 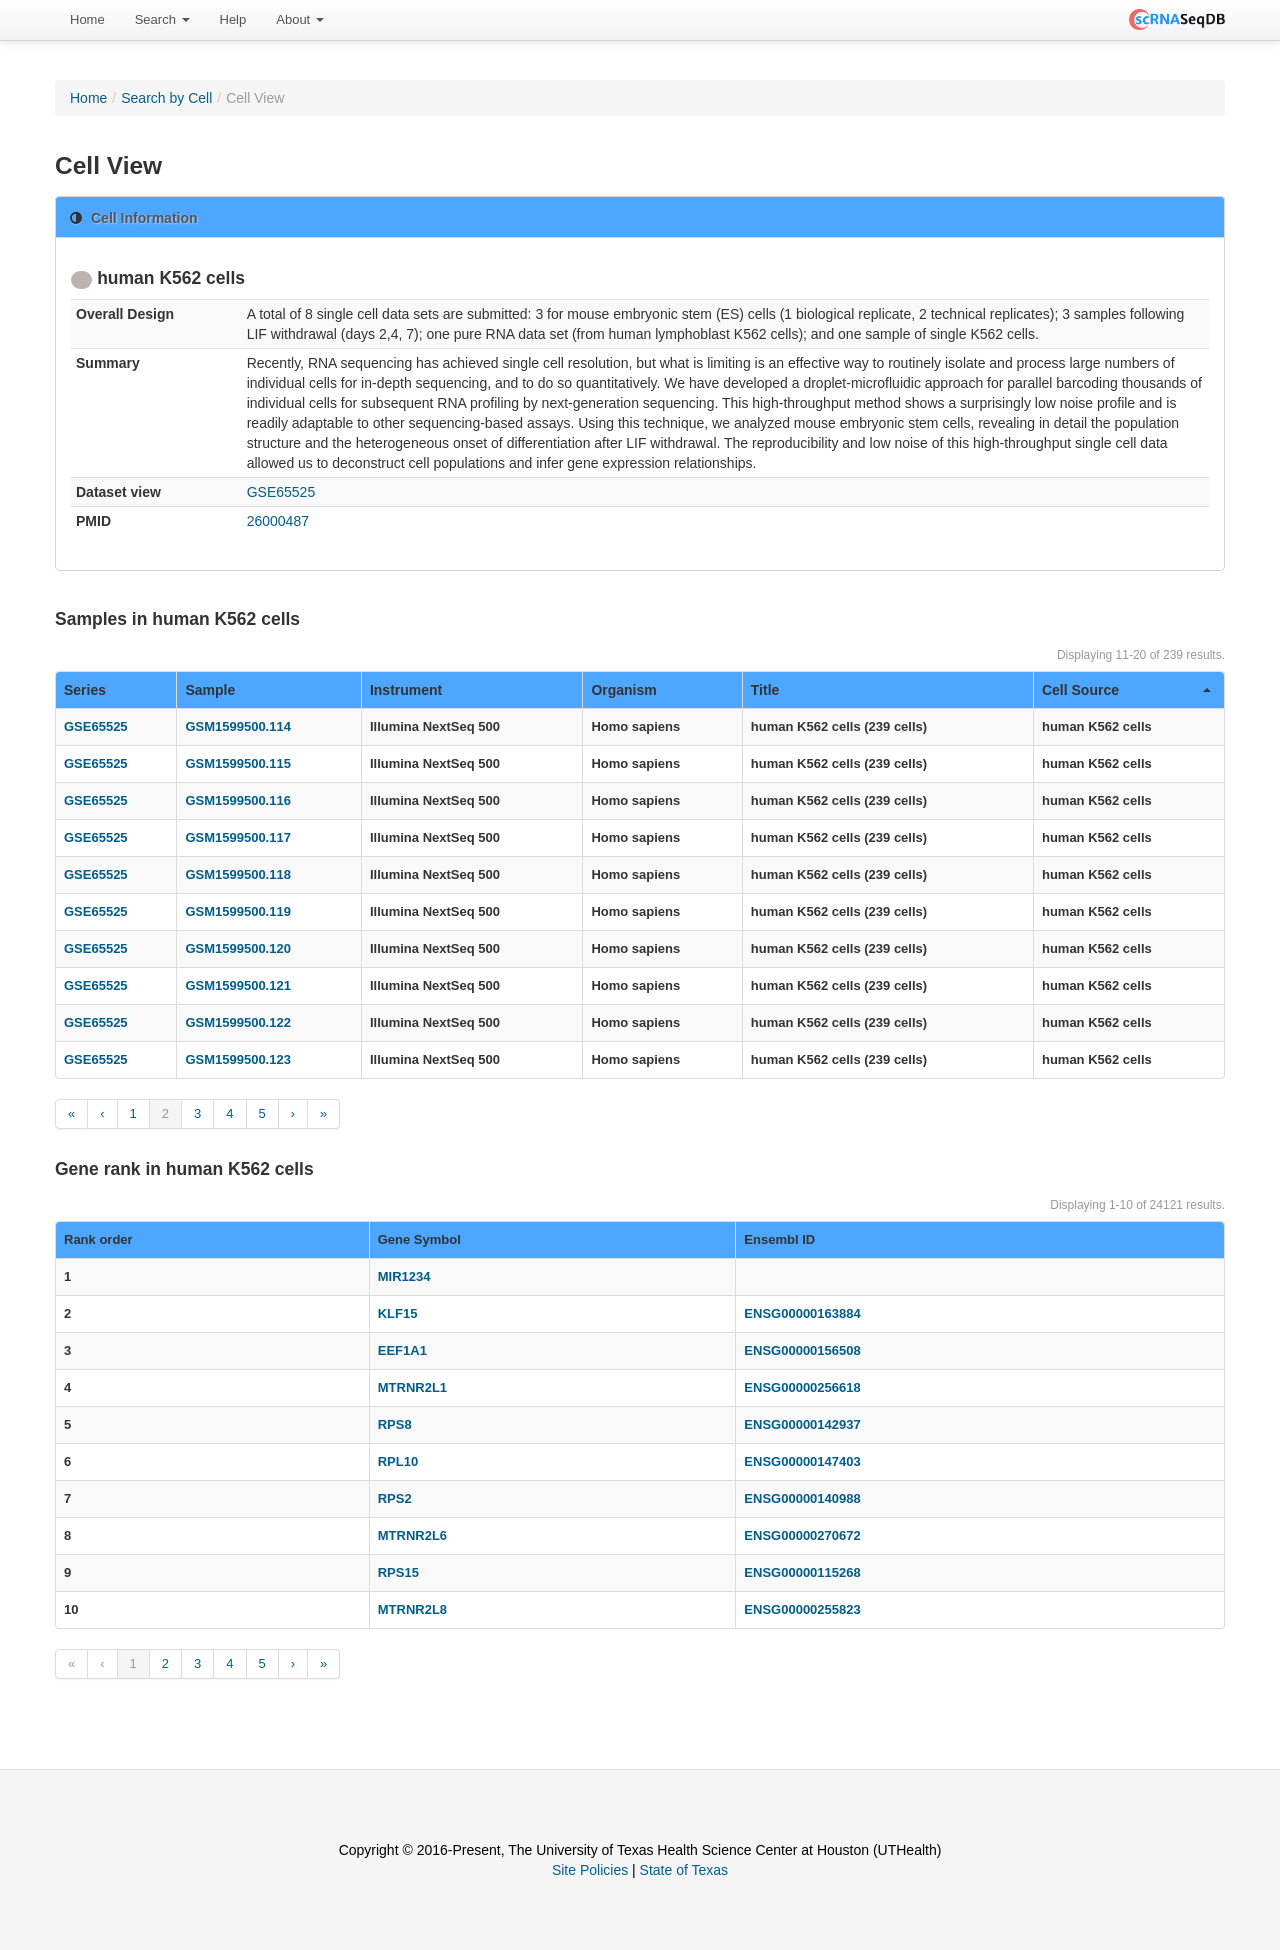 What do you see at coordinates (802, 1535) in the screenshot?
I see `ENSG00000270672` at bounding box center [802, 1535].